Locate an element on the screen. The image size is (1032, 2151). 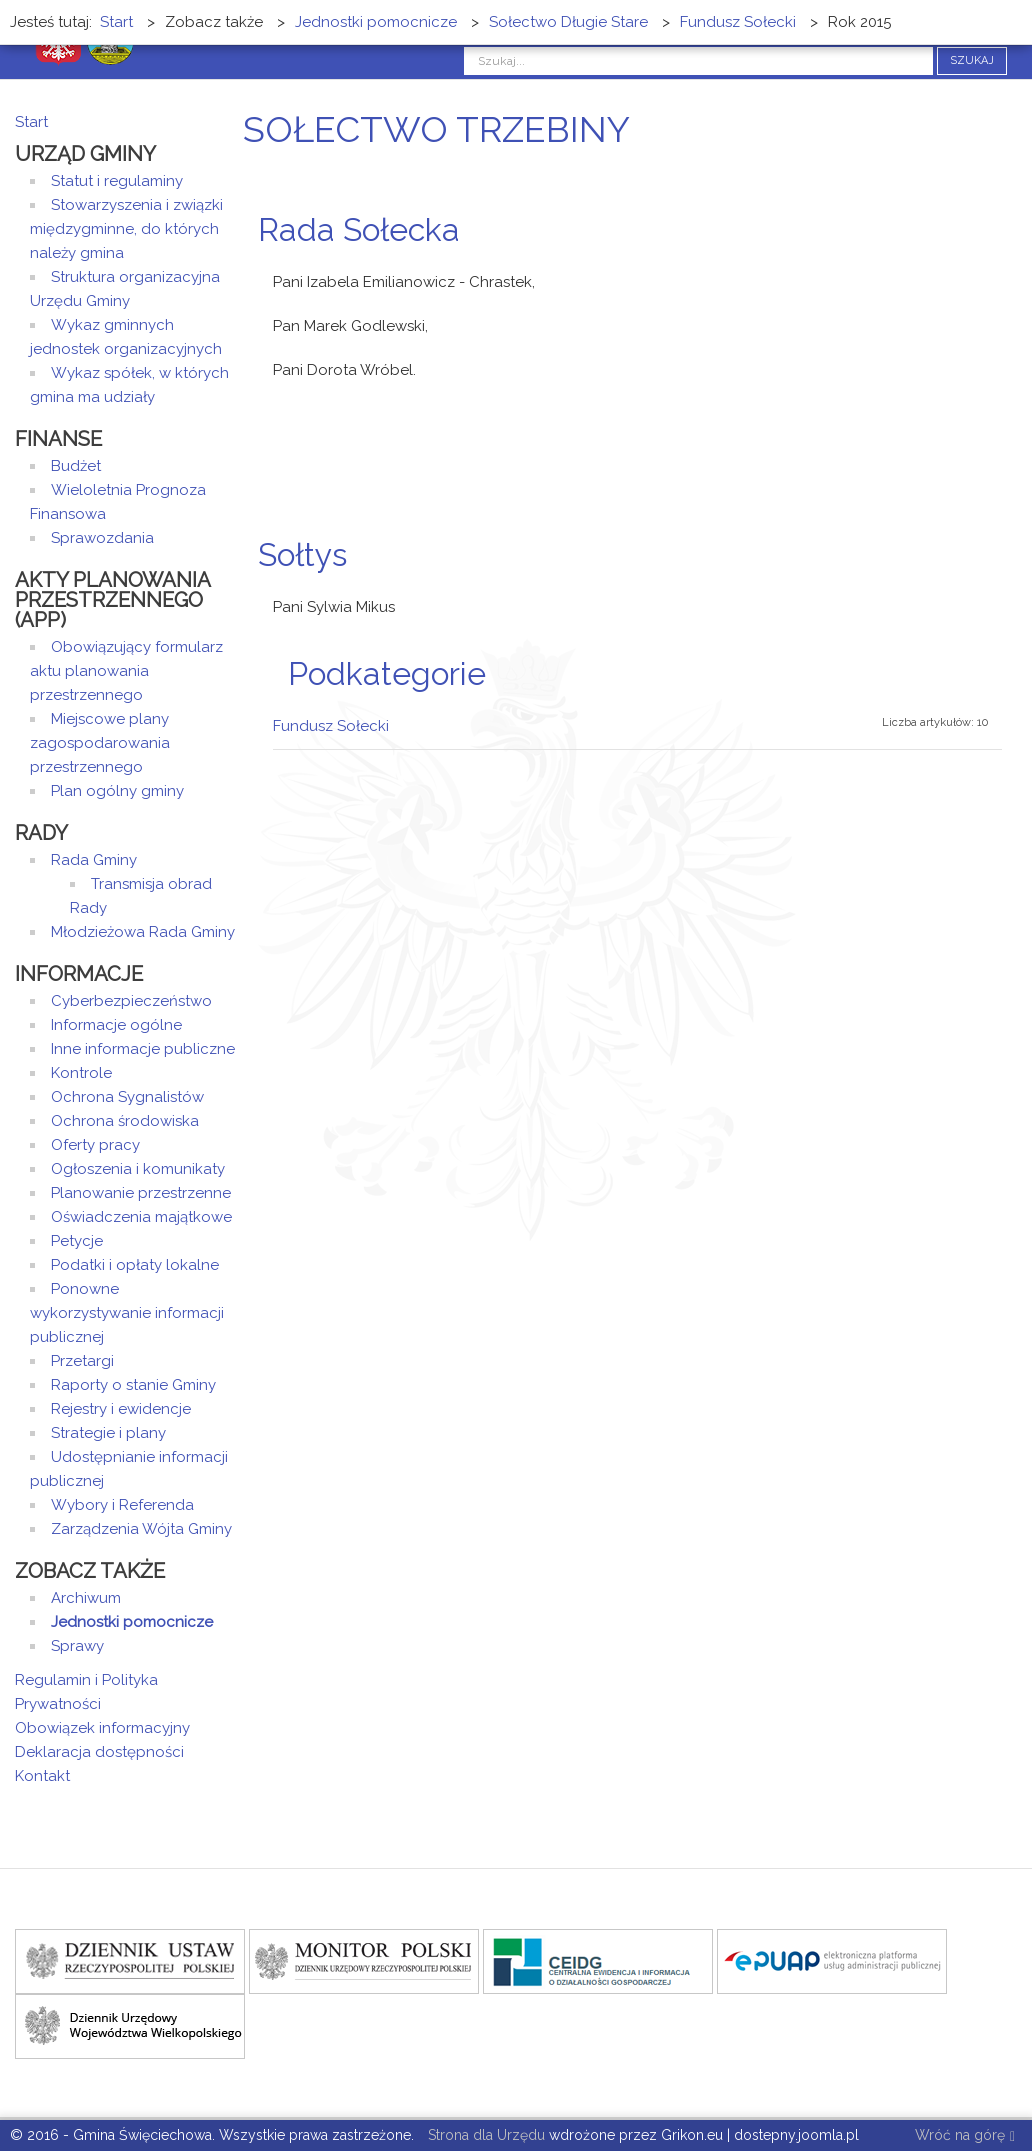
Kontakt is located at coordinates (42, 1776).